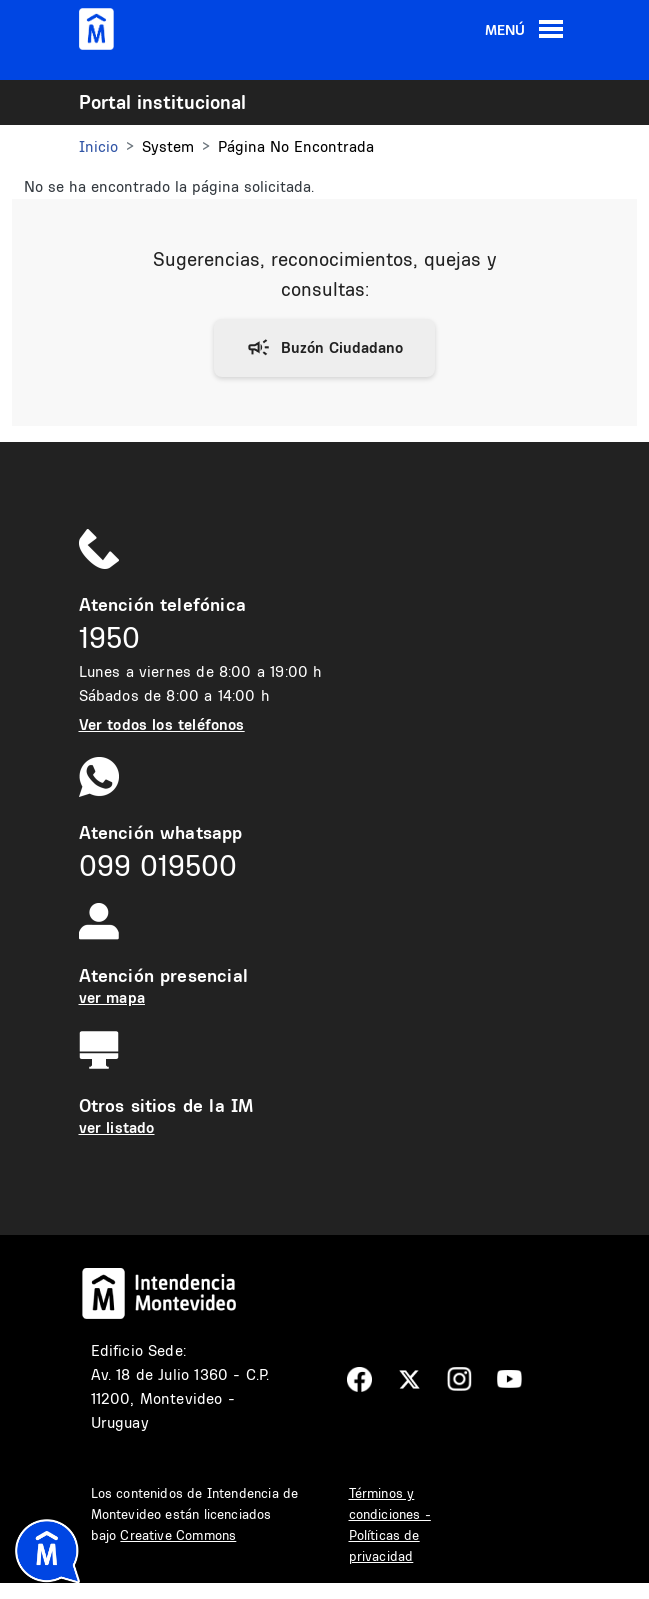  I want to click on Inicio, so click(98, 146).